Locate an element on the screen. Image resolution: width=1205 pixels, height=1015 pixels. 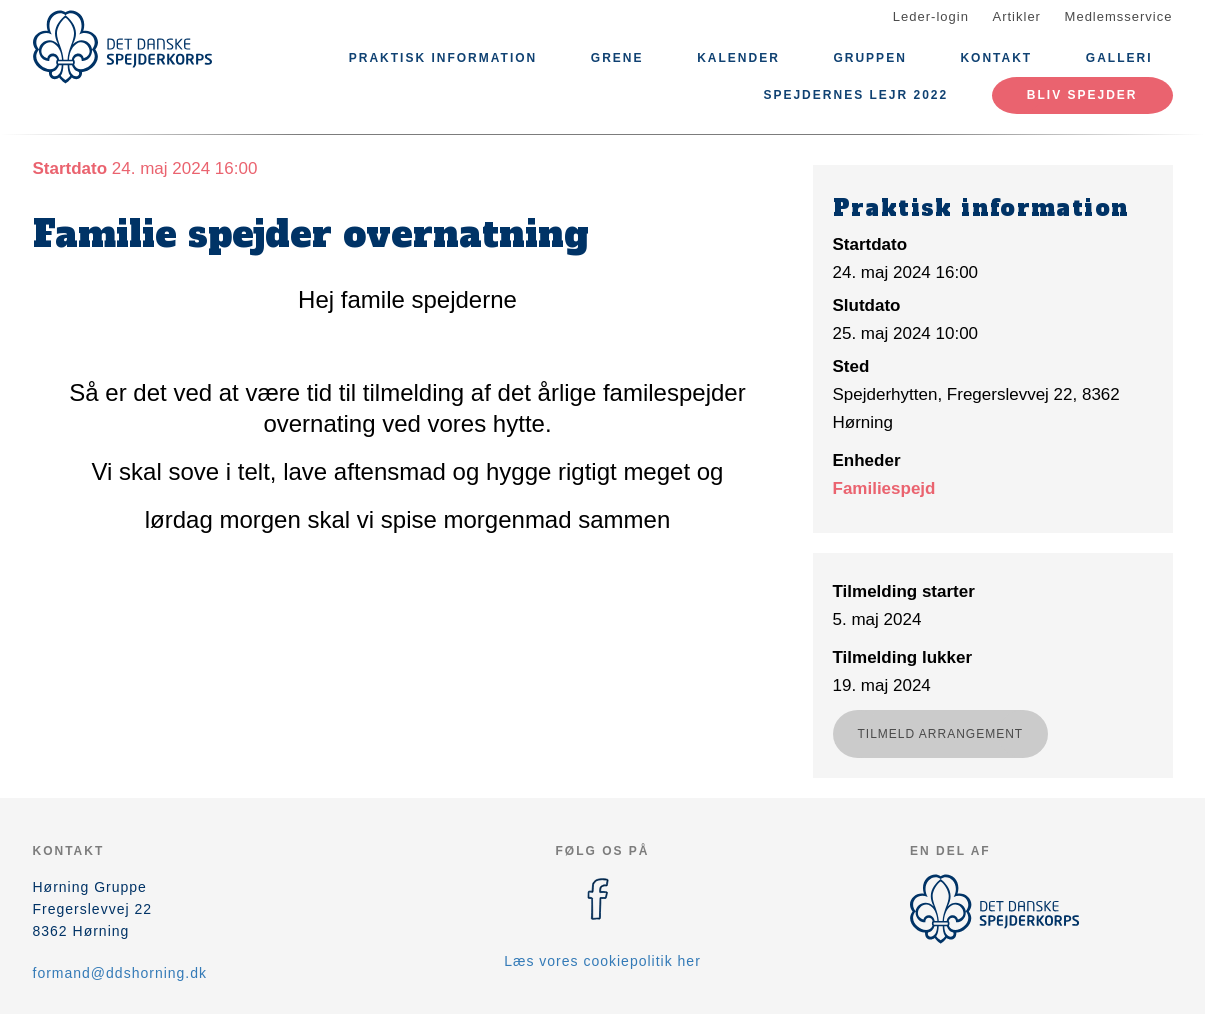
Familiespejd is located at coordinates (884, 488).